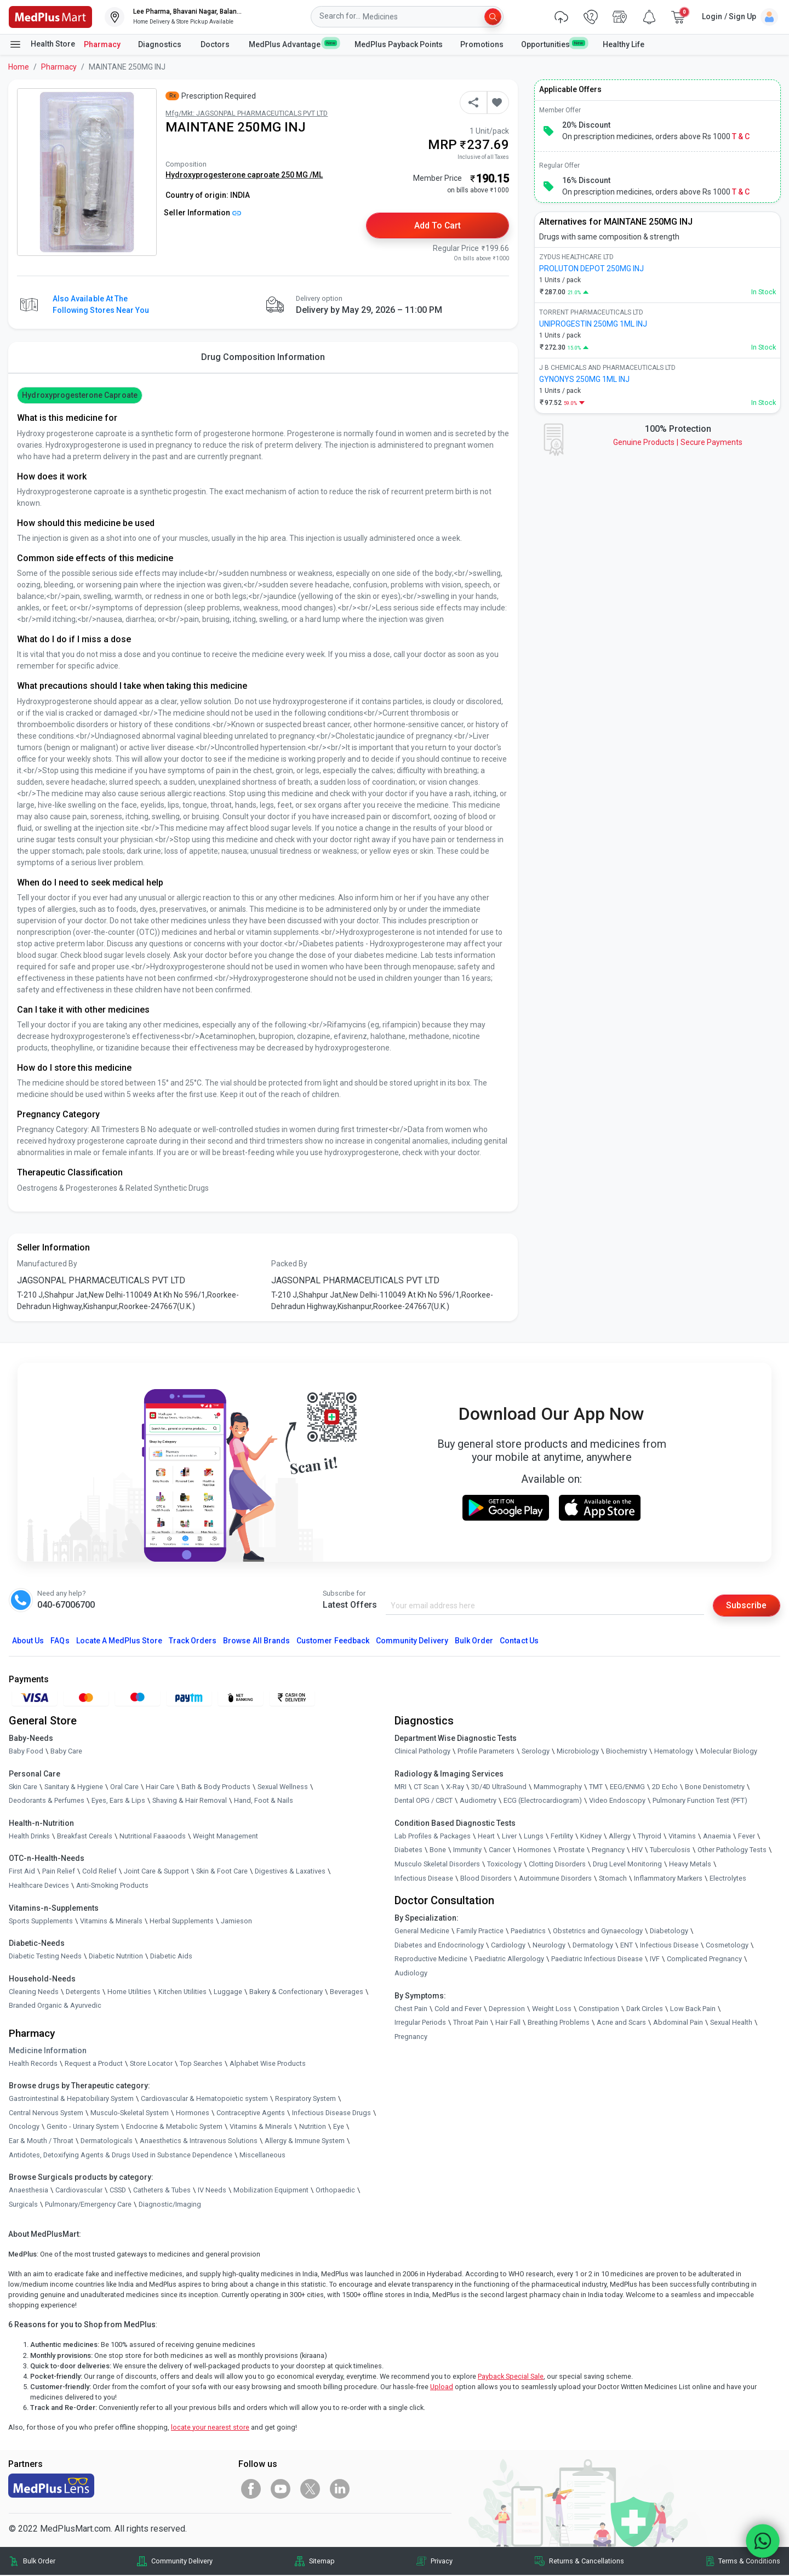  Describe the element at coordinates (424, 1801) in the screenshot. I see `Dental OPG / CBCT` at that location.